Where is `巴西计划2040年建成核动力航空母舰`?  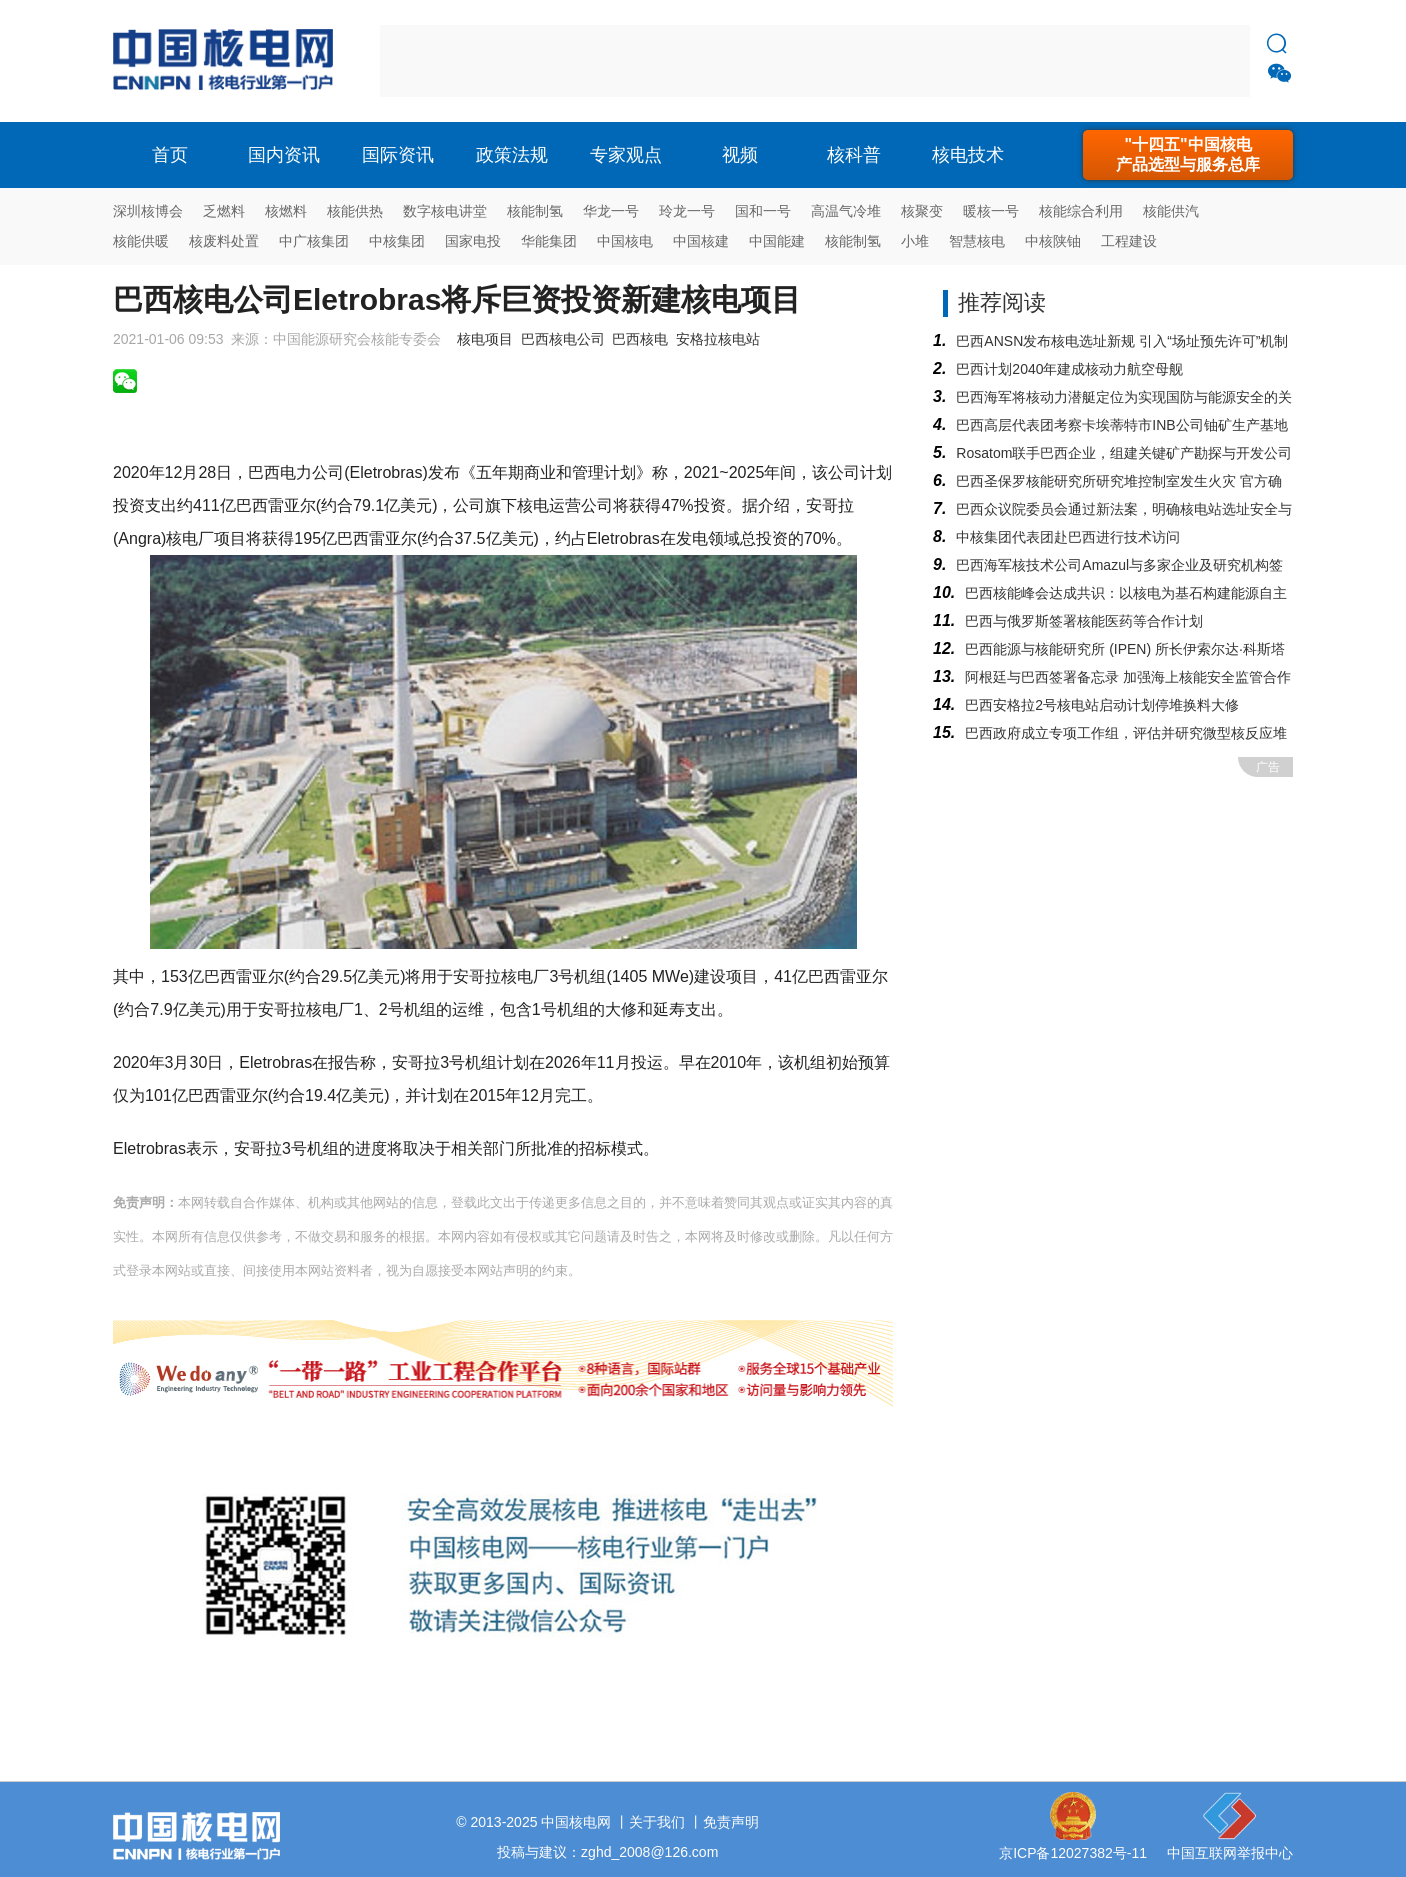
巴西计划2040年建成核动力航空母舰 is located at coordinates (1069, 369).